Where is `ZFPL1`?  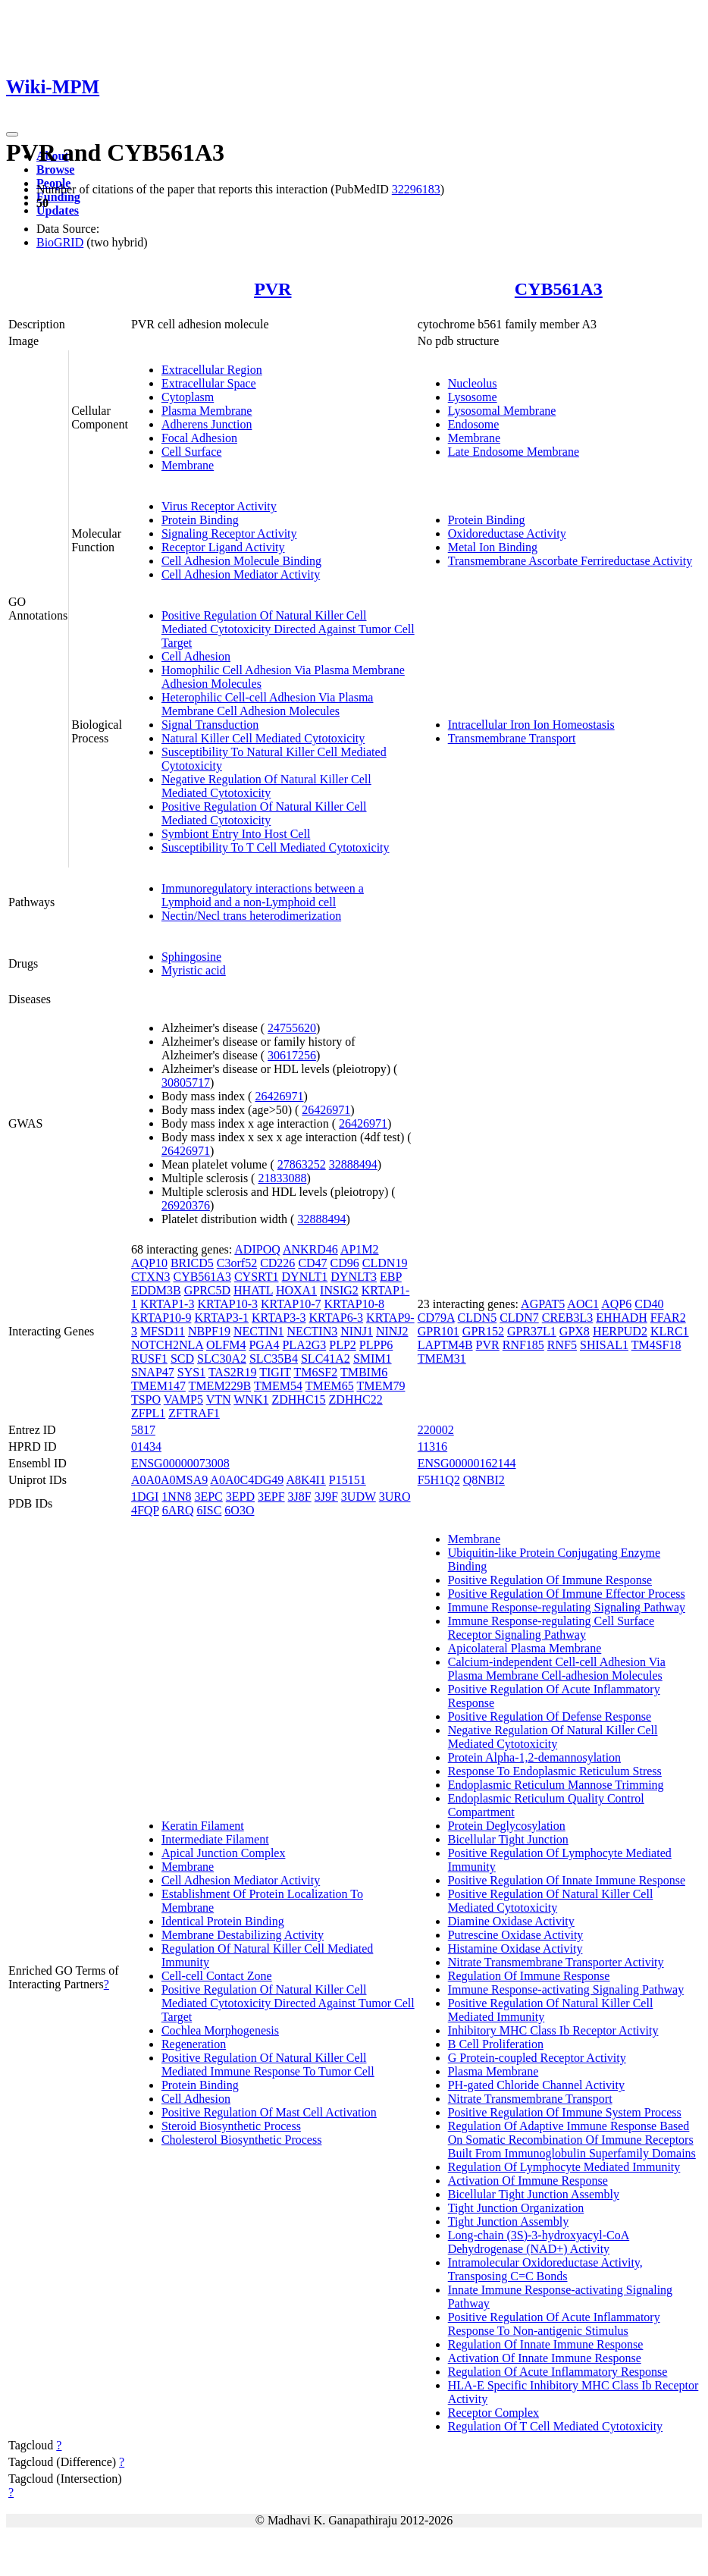
ZFPL1 is located at coordinates (148, 1413).